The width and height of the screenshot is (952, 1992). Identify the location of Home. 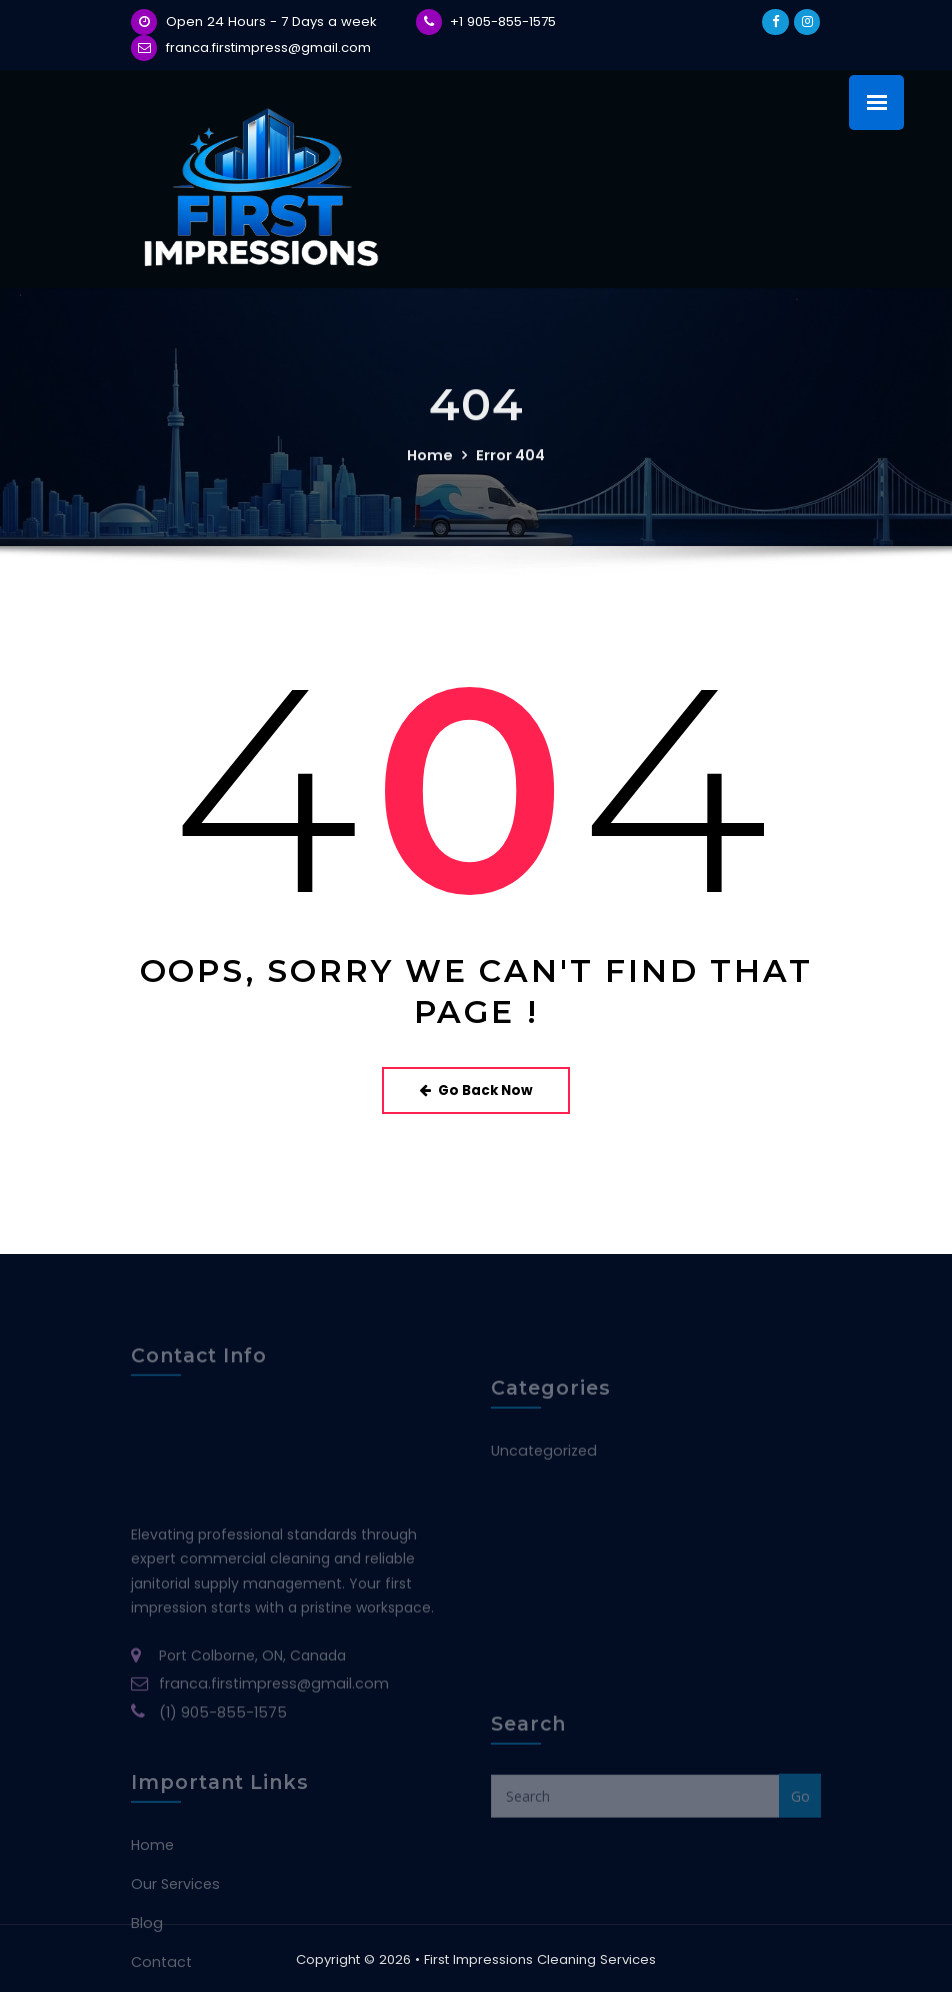
(430, 470).